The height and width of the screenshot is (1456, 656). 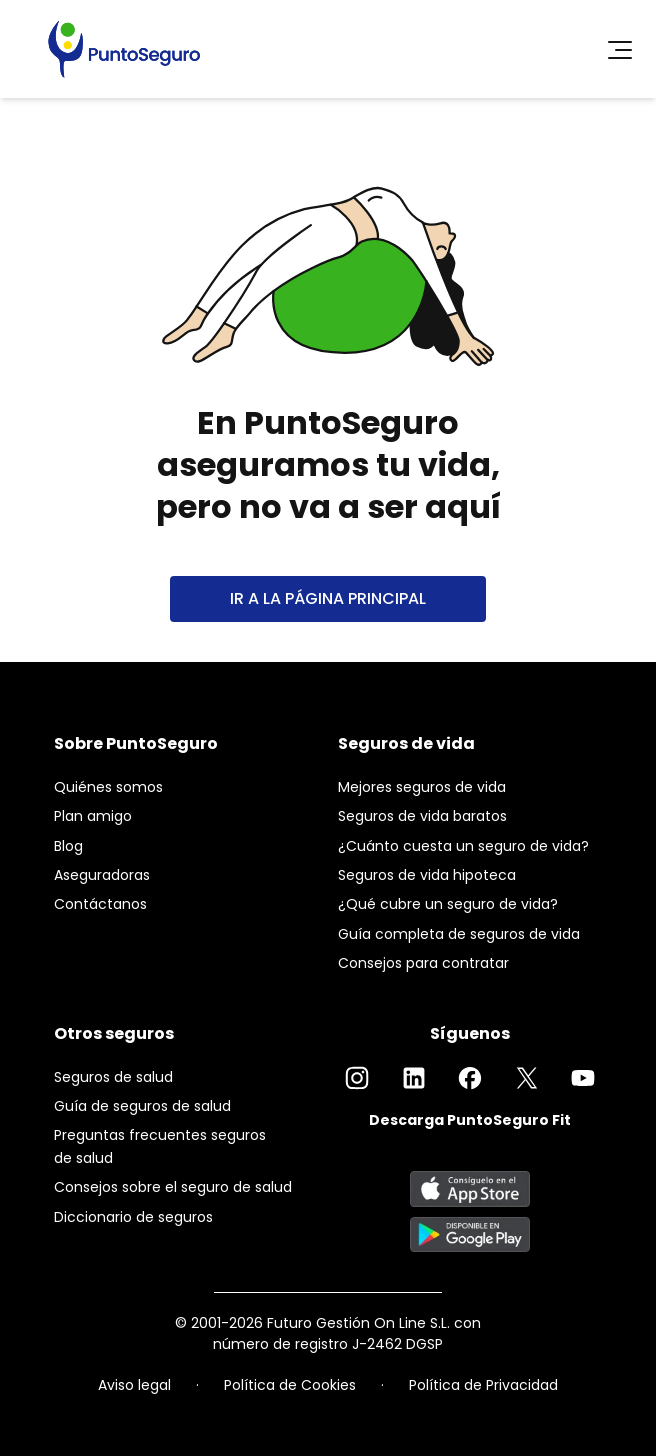 I want to click on Política de Cookies, so click(x=290, y=1385).